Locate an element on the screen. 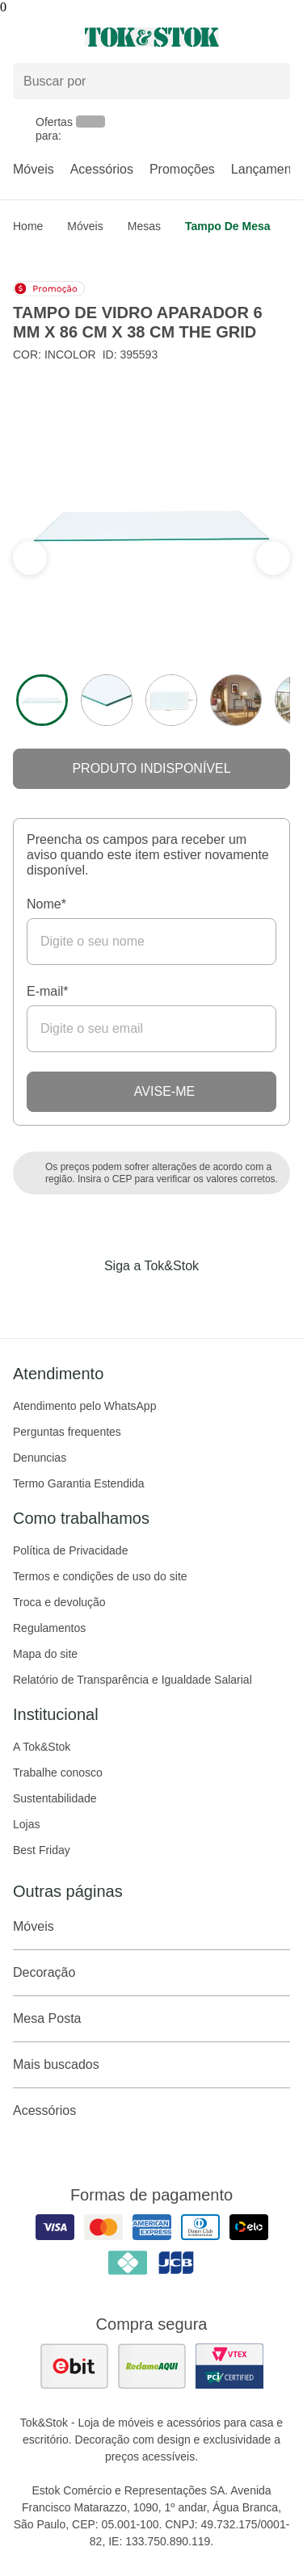 The image size is (303, 2576). Perguntas frequentes is located at coordinates (67, 1431).